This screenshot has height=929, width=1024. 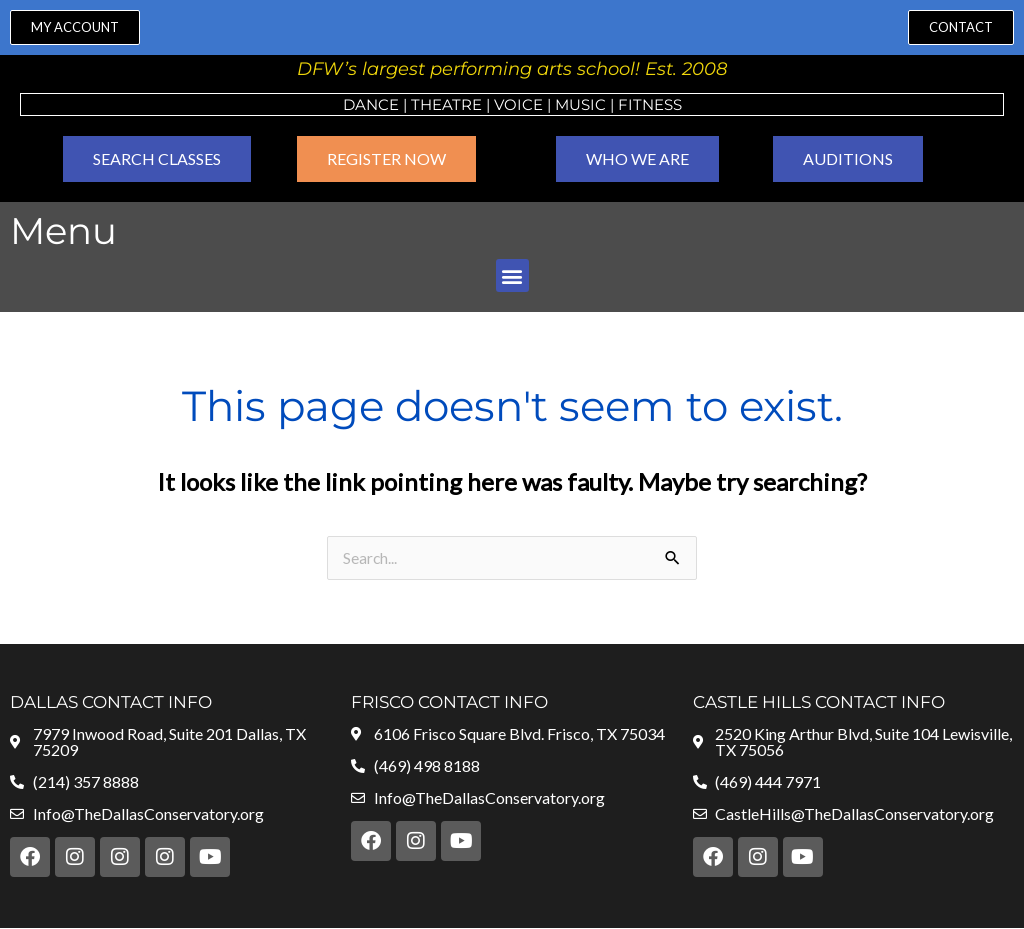 I want to click on Fit, so click(x=630, y=104).